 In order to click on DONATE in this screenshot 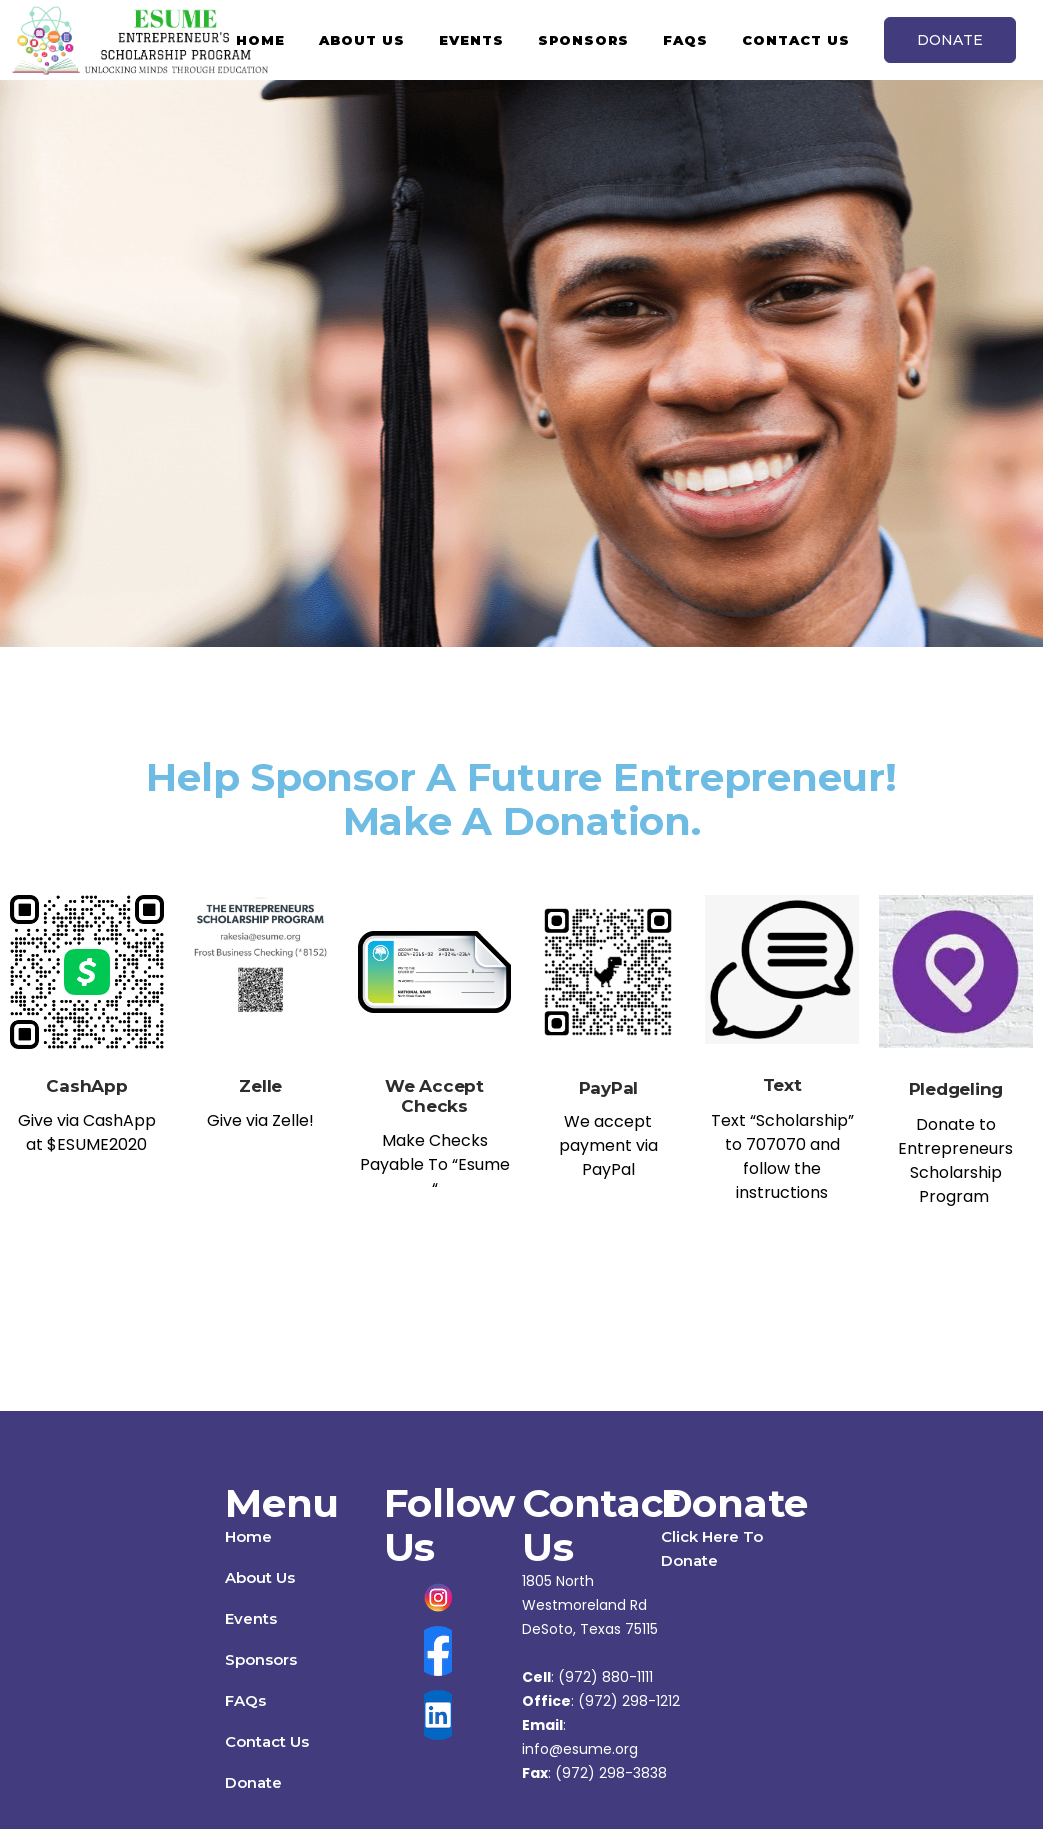, I will do `click(950, 40)`.